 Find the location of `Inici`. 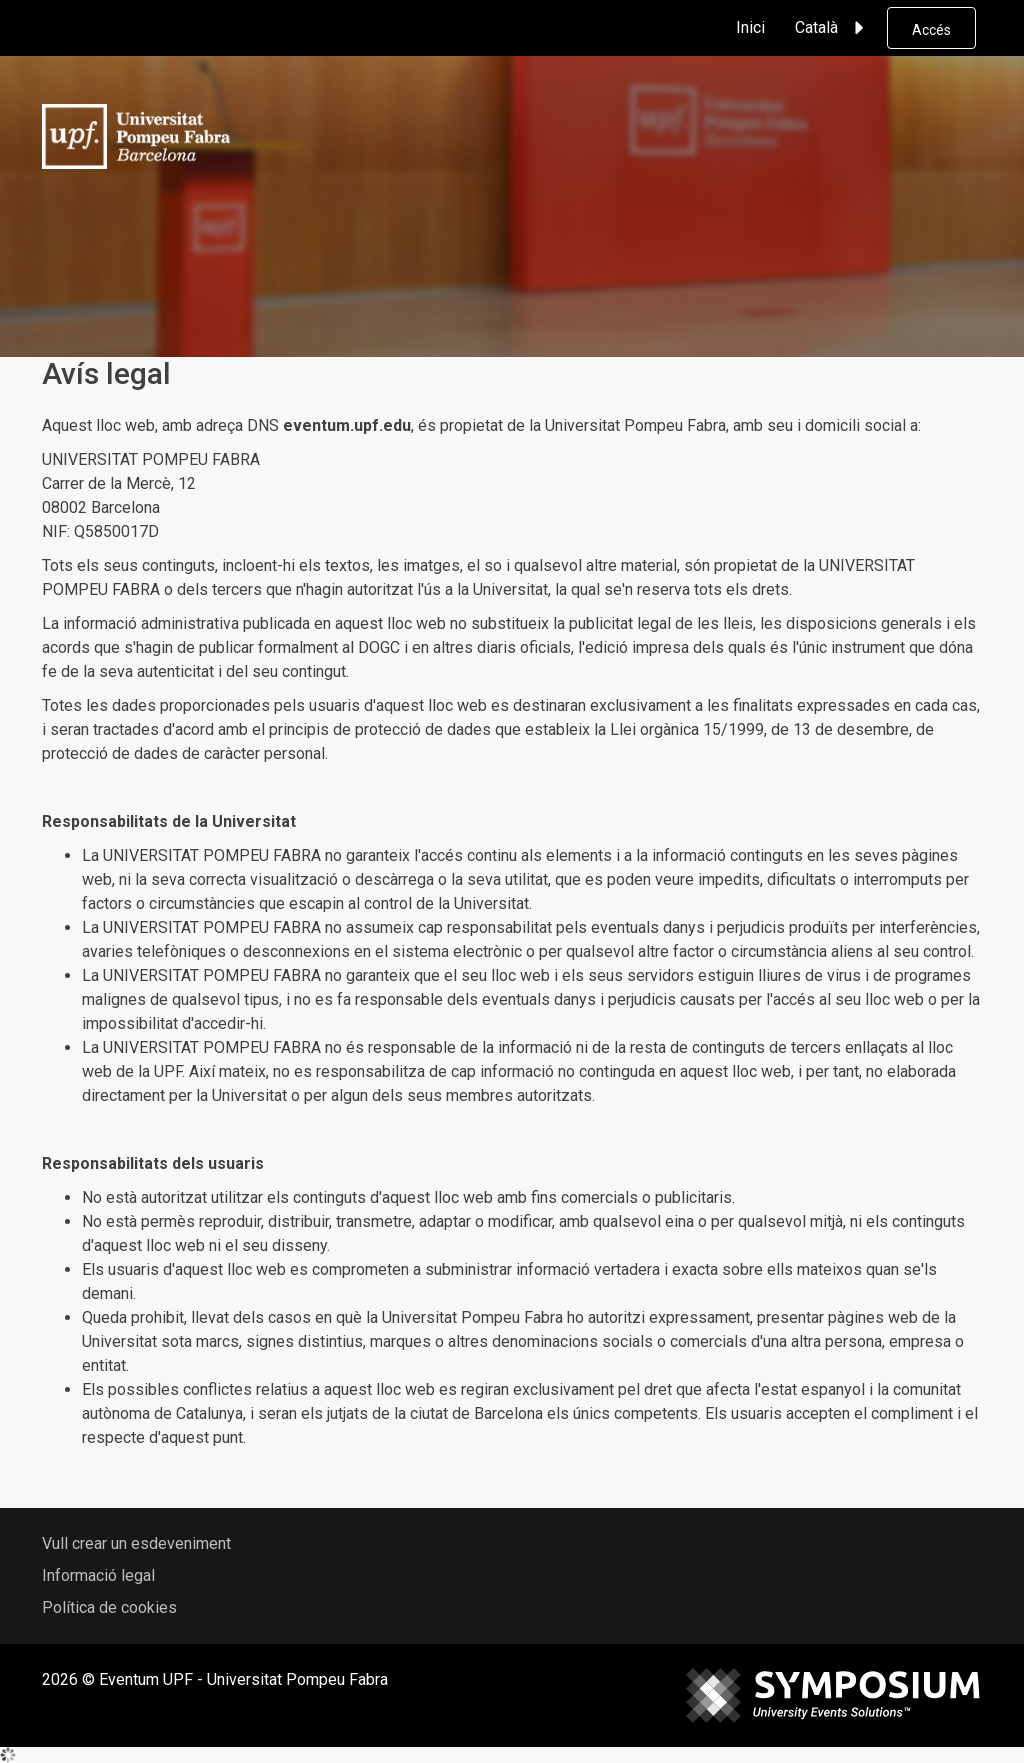

Inici is located at coordinates (750, 27).